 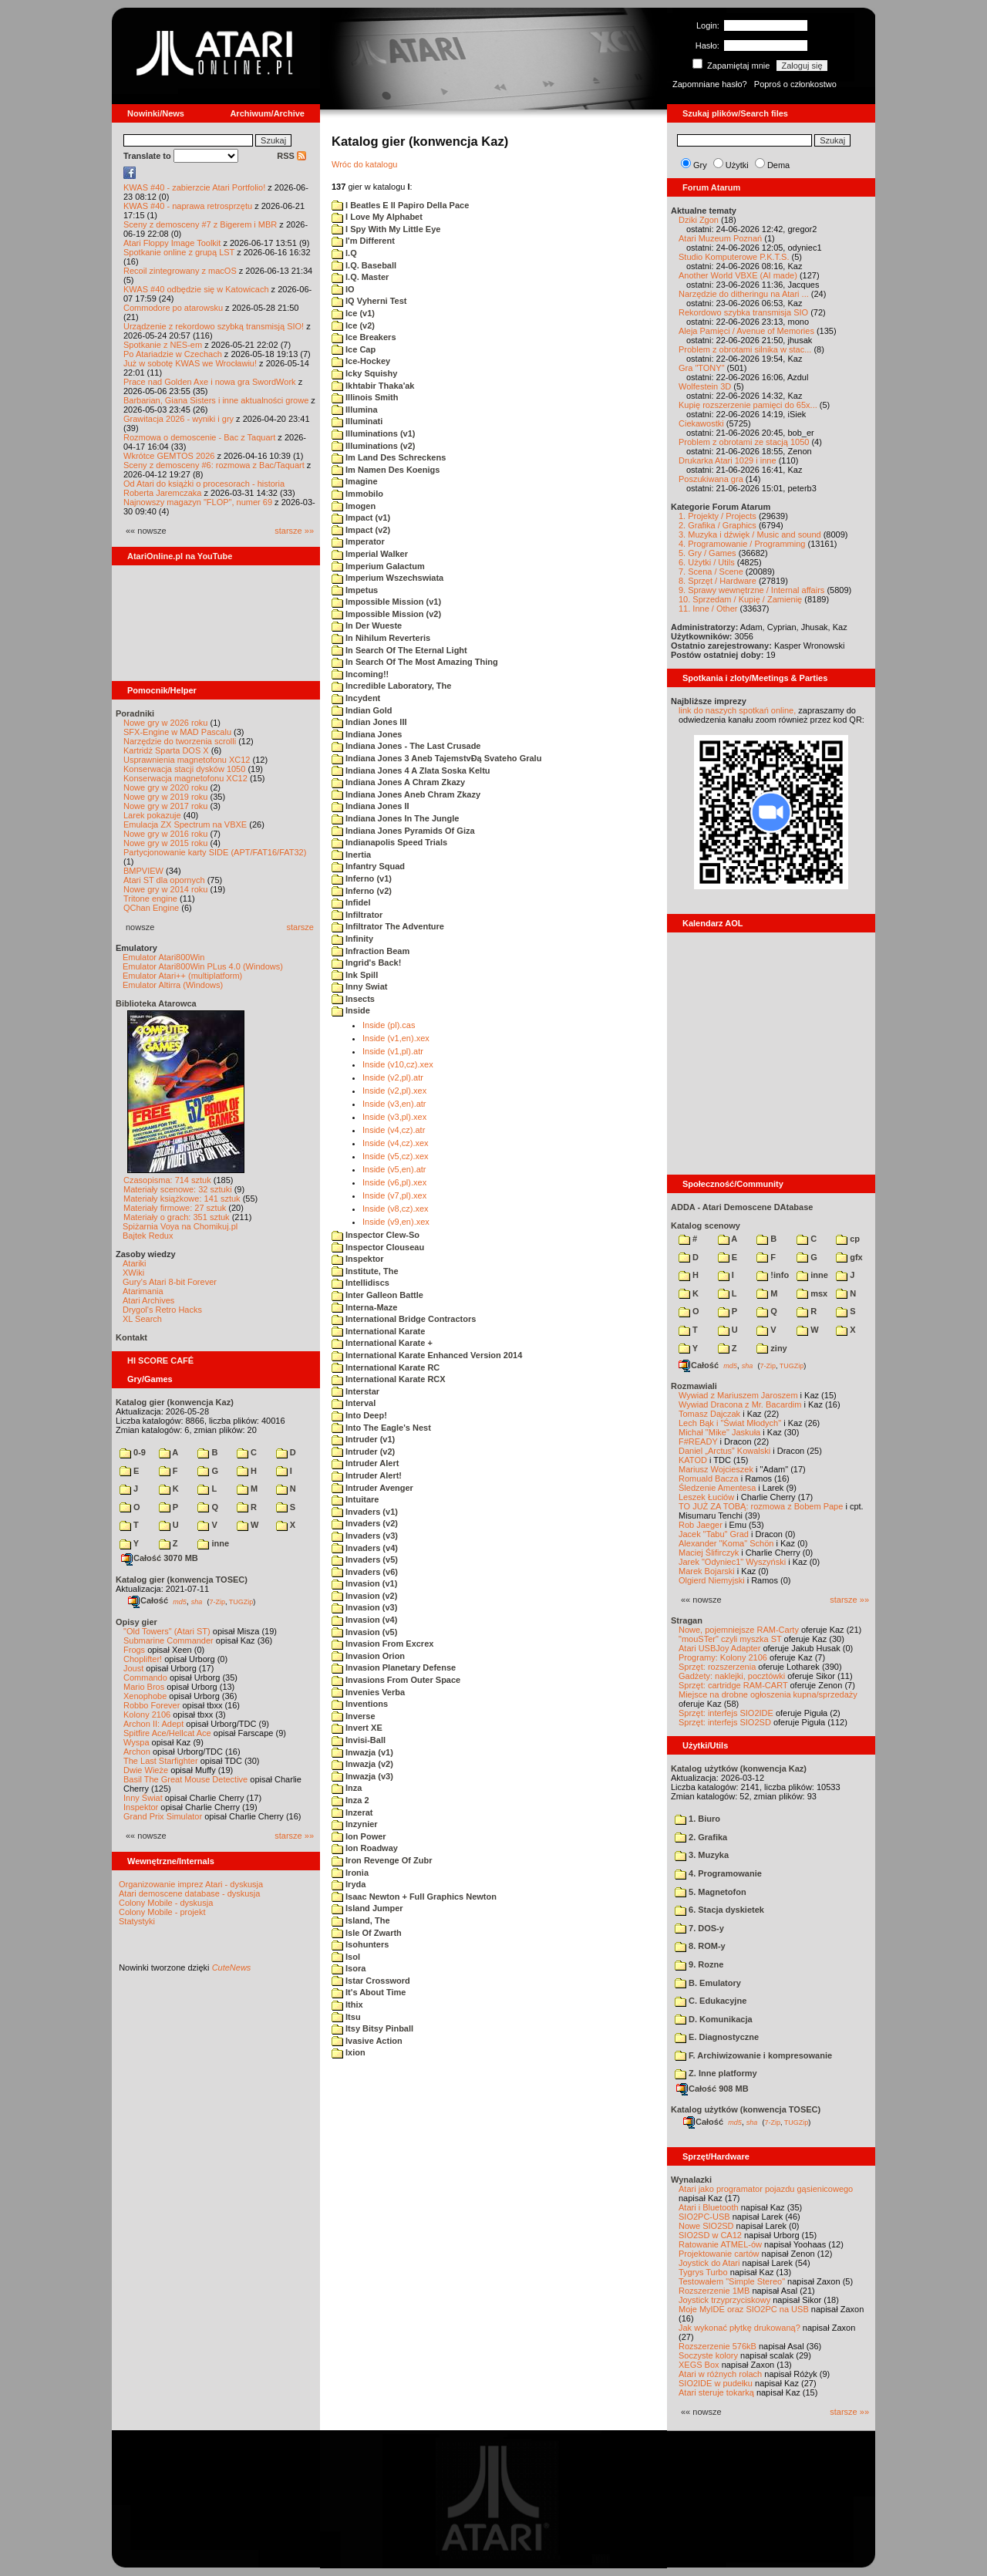 What do you see at coordinates (176, 1217) in the screenshot?
I see `Materiały o grach: 351 sztuk` at bounding box center [176, 1217].